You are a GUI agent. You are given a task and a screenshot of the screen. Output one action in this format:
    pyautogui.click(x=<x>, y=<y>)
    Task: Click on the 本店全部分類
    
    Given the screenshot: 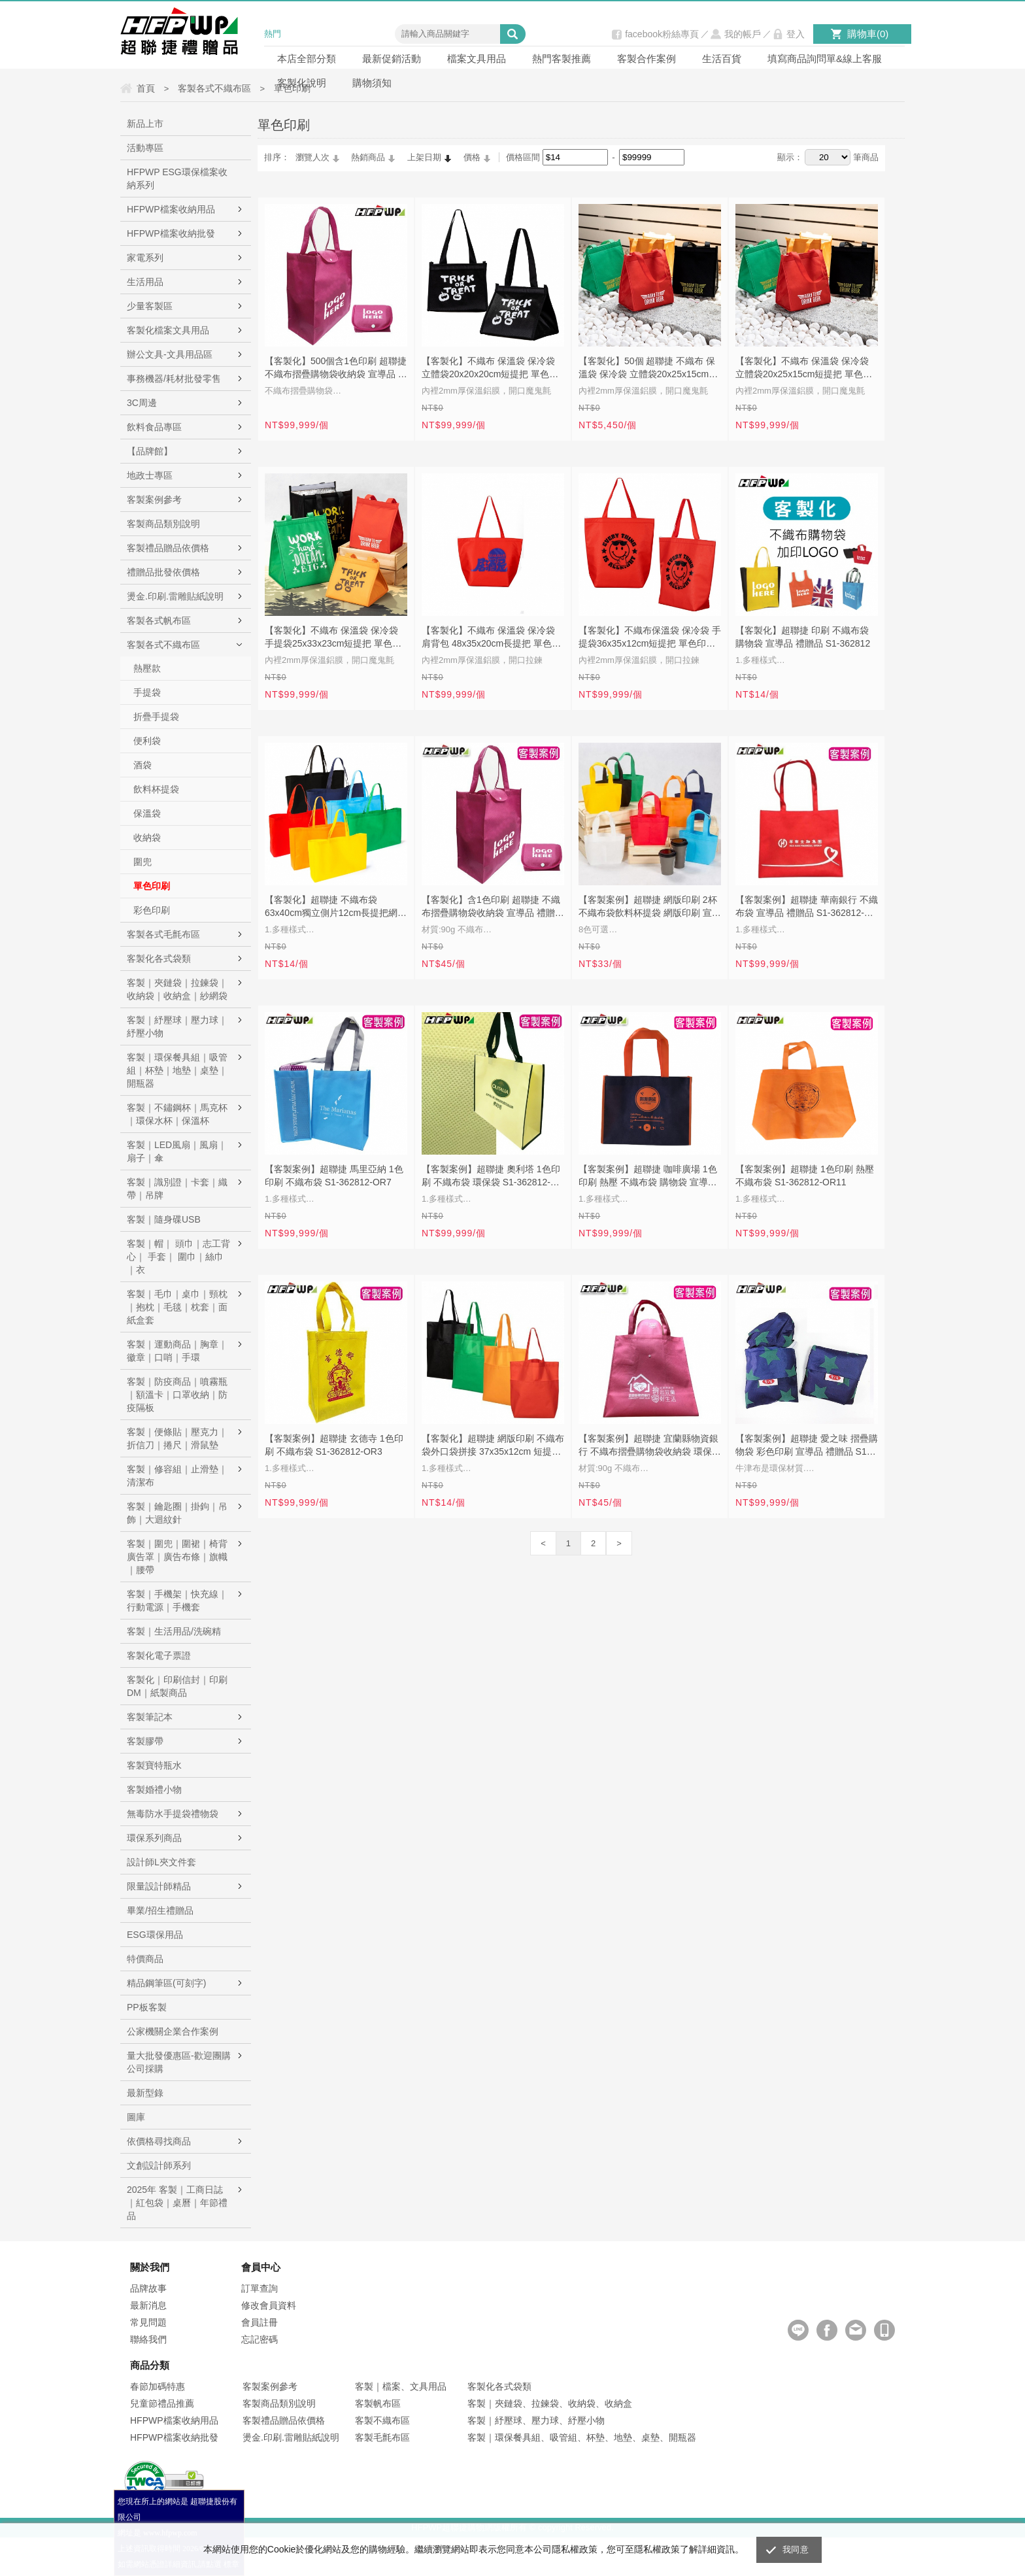 What is the action you would take?
    pyautogui.click(x=306, y=58)
    